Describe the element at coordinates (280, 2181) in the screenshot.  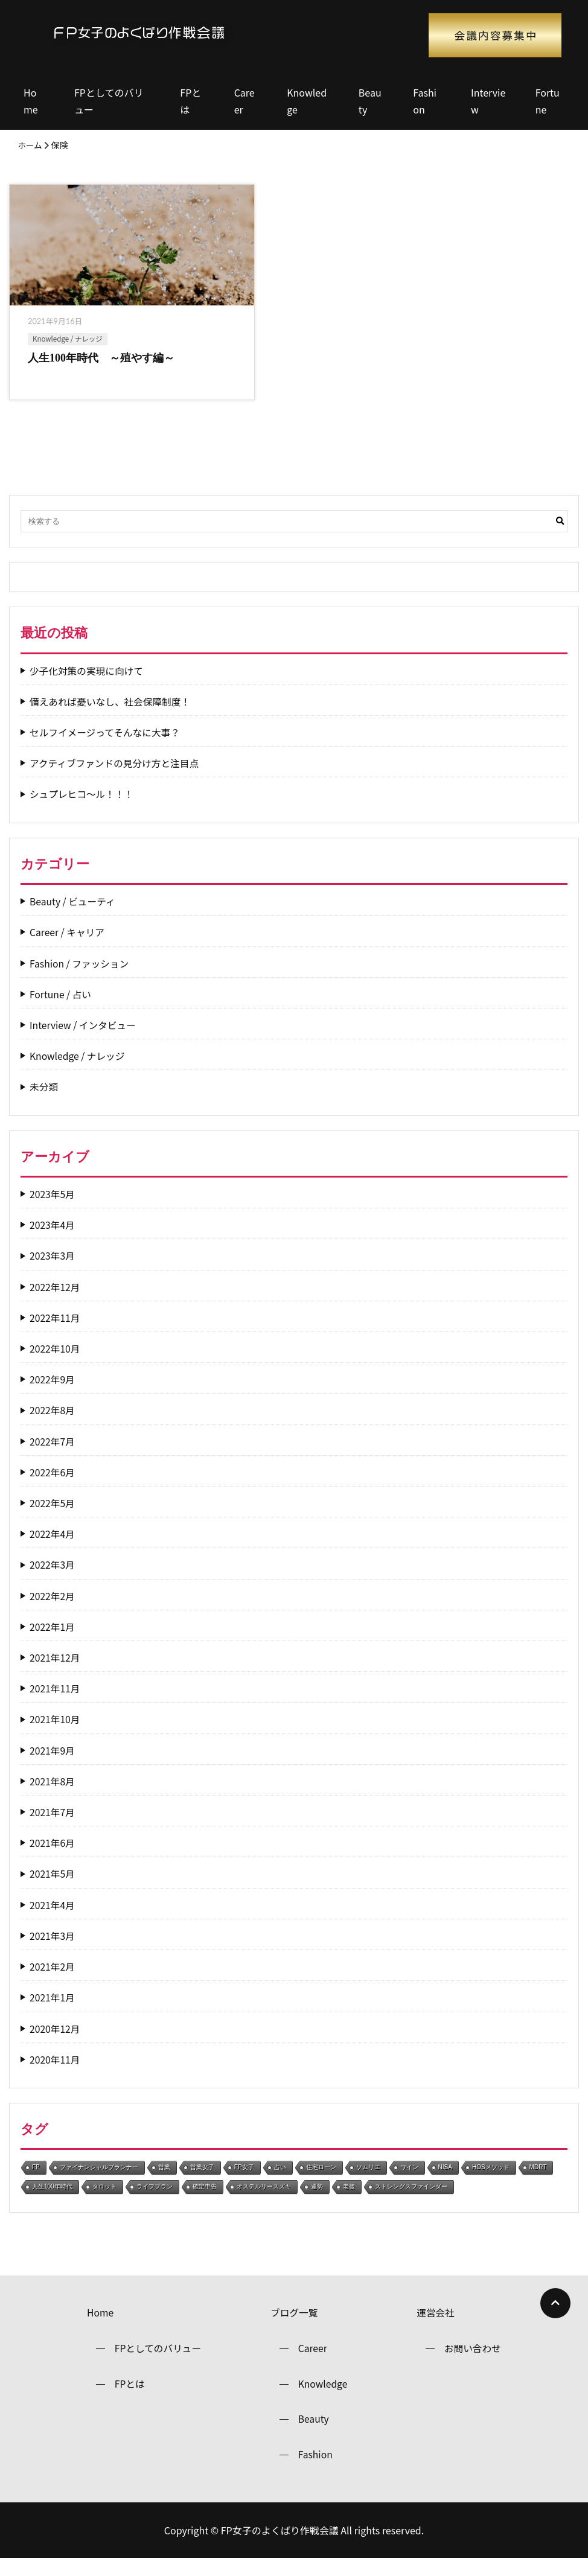
I see `占い` at that location.